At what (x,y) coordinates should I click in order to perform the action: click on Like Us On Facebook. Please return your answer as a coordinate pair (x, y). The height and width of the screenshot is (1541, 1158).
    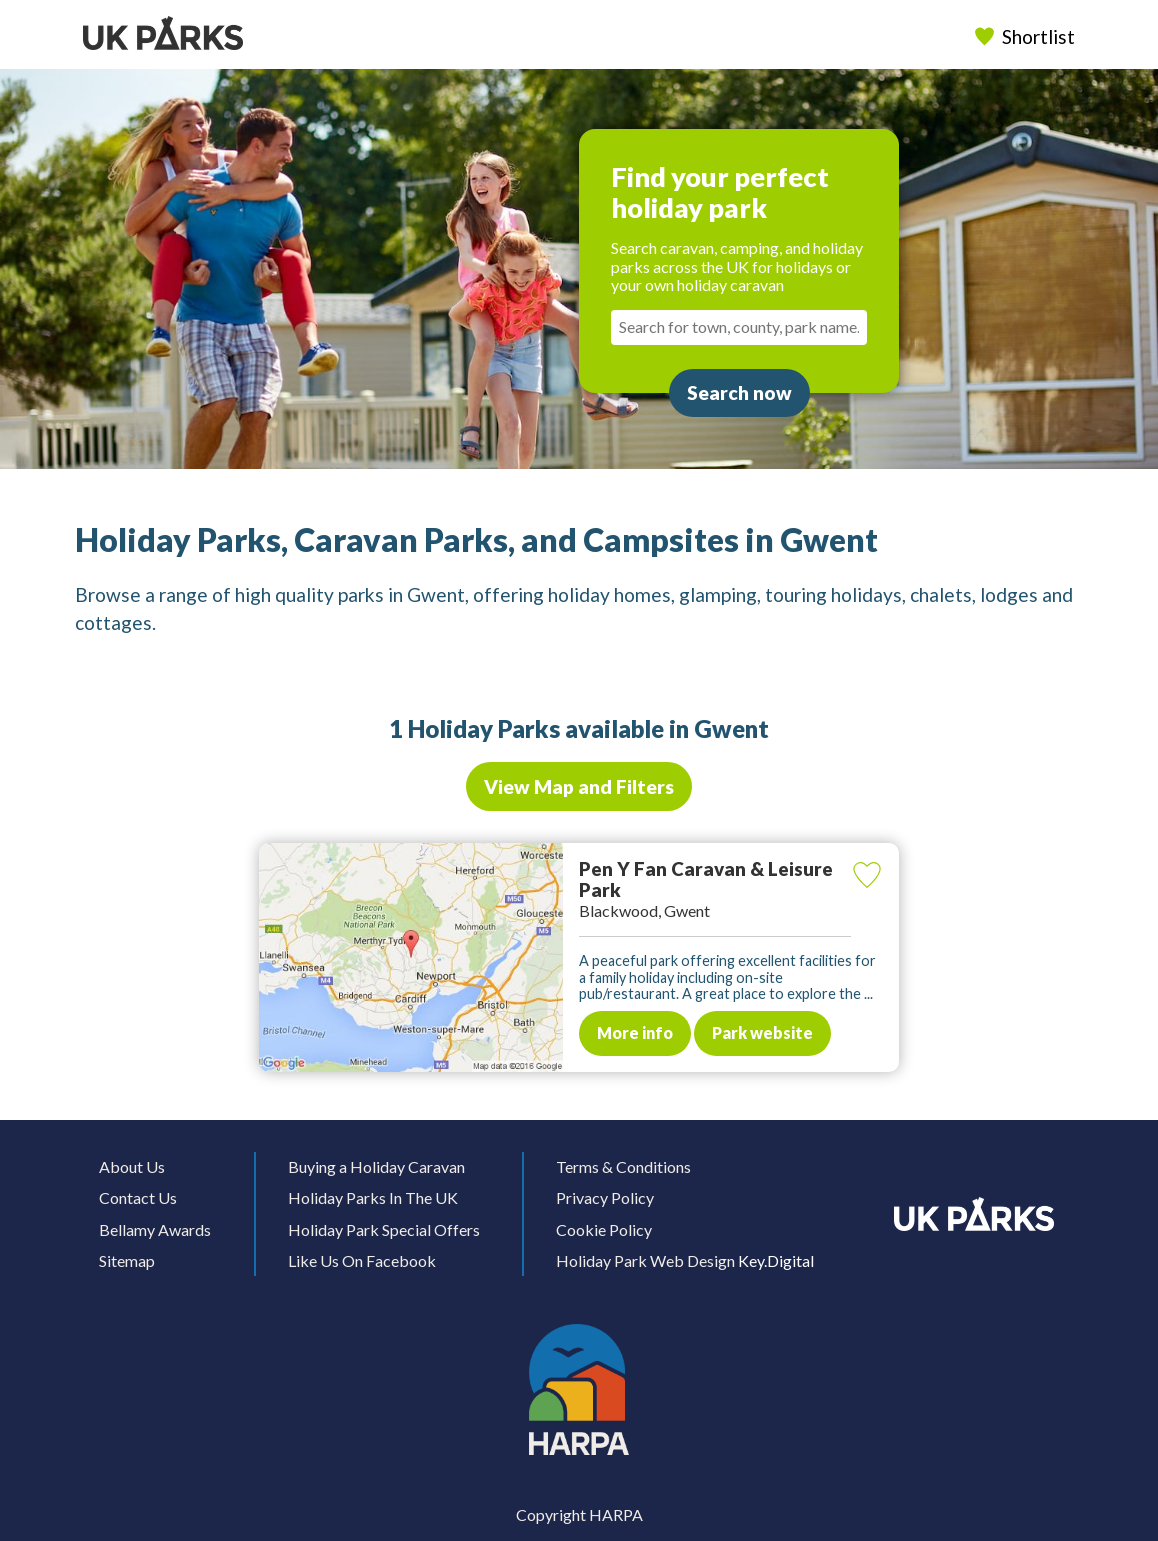
    Looking at the image, I should click on (362, 1260).